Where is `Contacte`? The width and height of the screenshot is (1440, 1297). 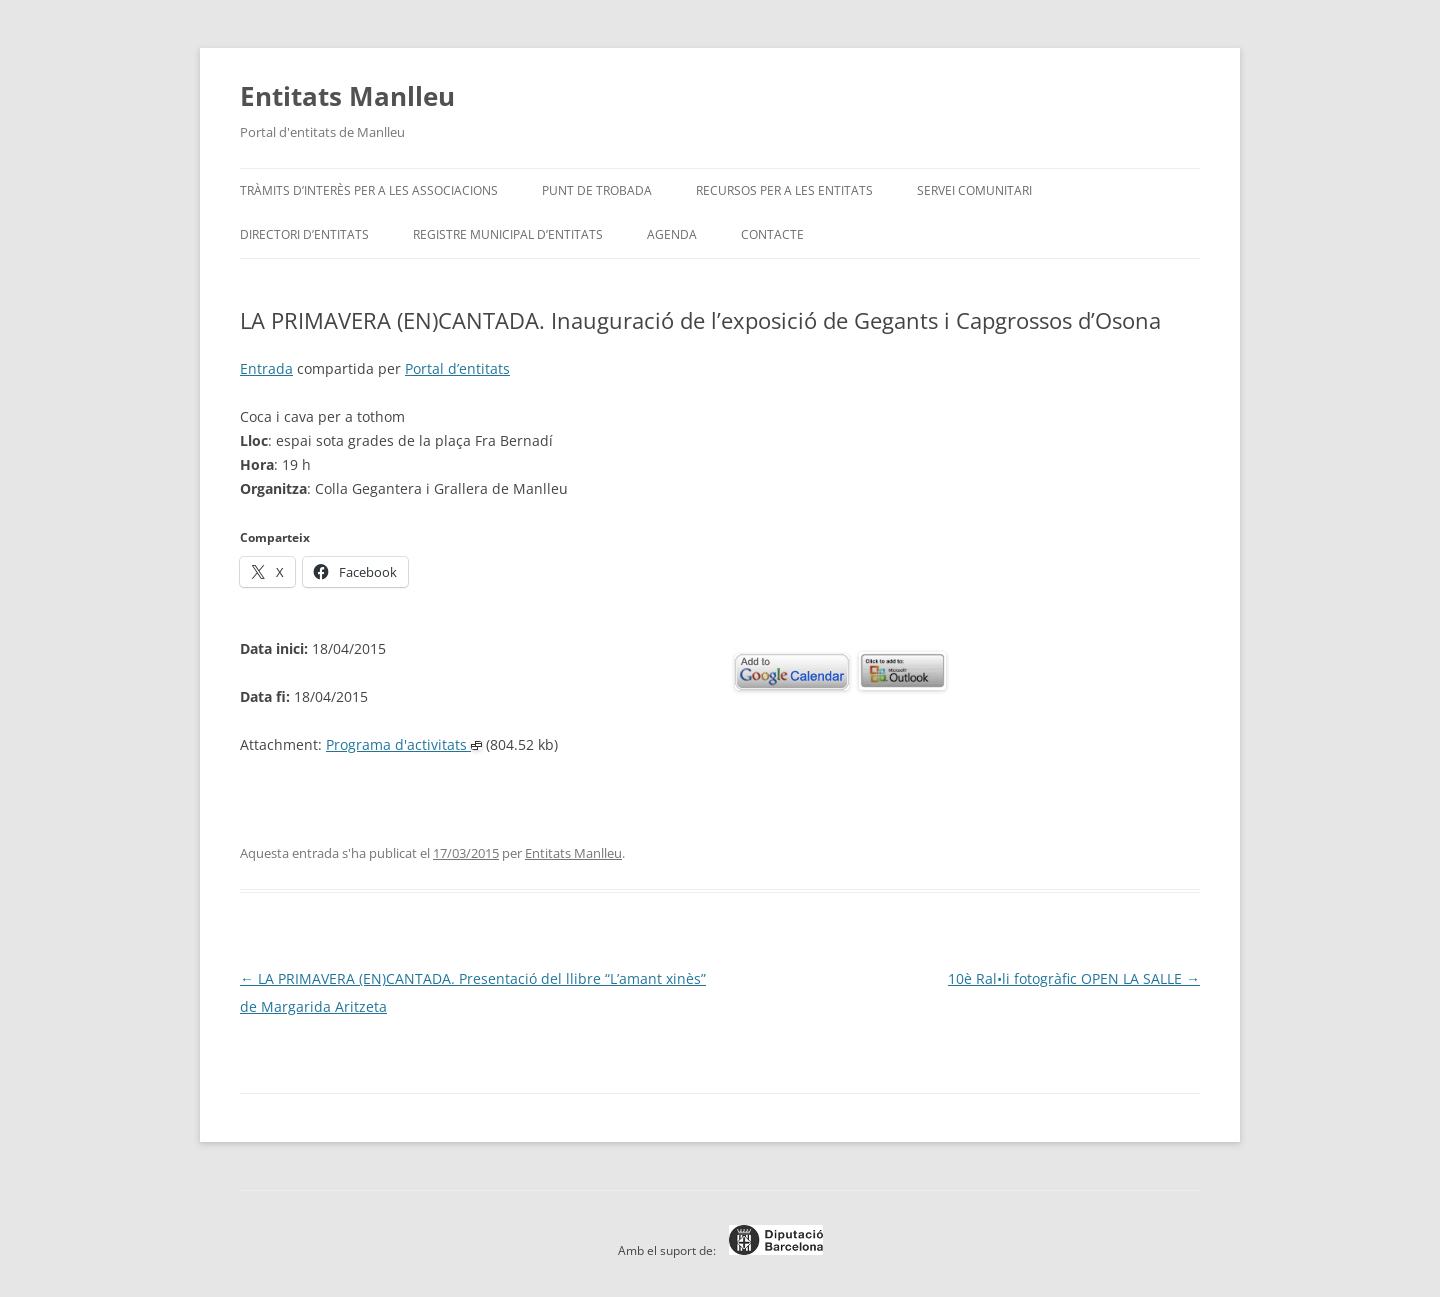 Contacte is located at coordinates (772, 234).